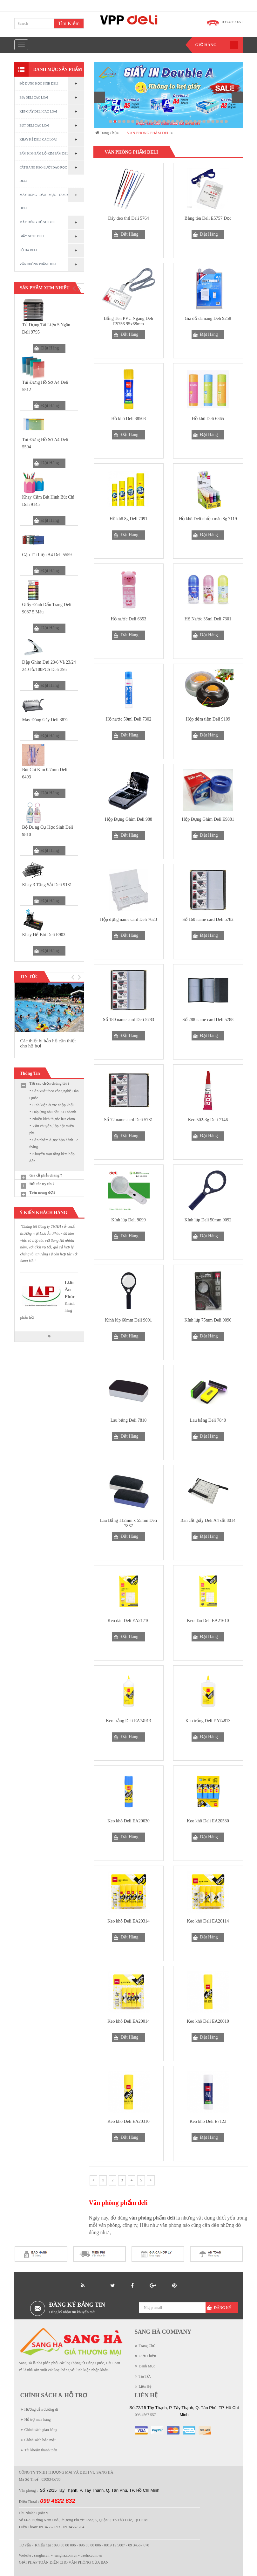  I want to click on Bàn cắt giấy Deli A4 sắt 8014, so click(207, 1520).